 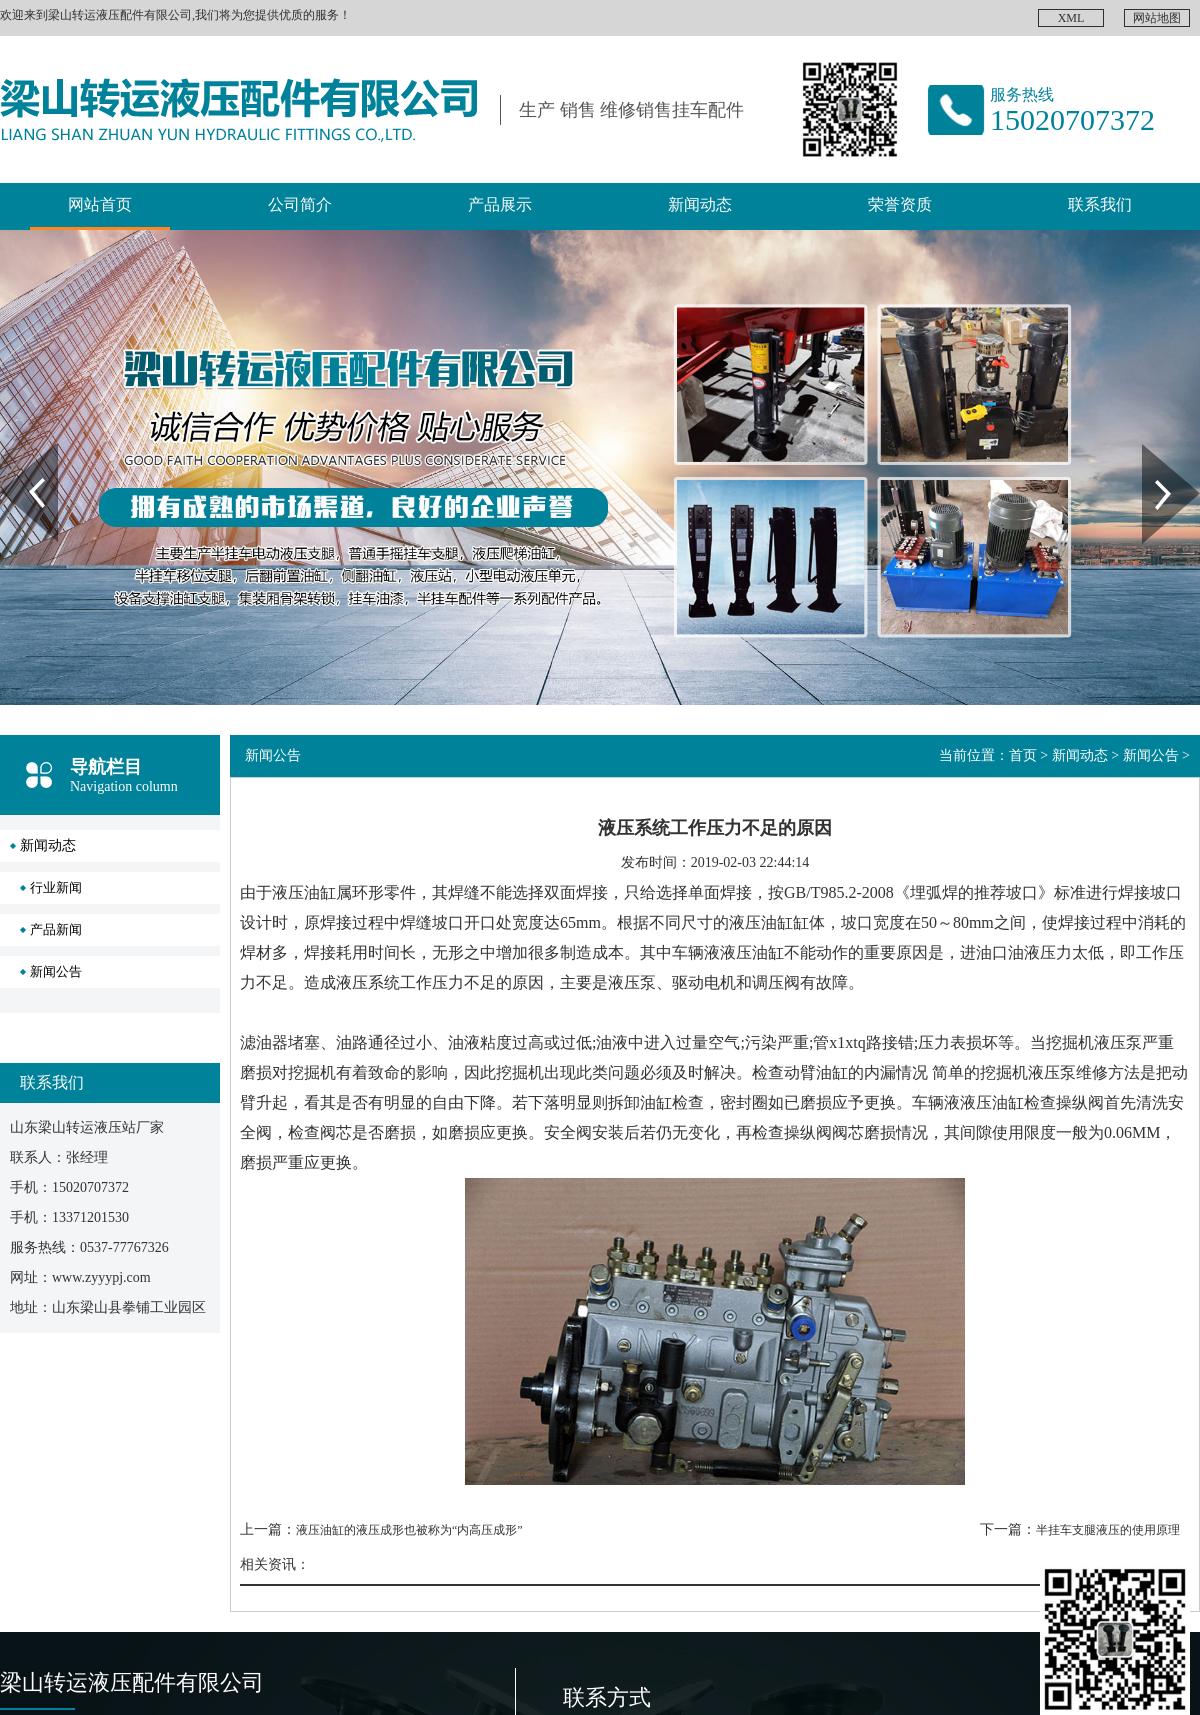 I want to click on 新闻公告, so click(x=56, y=971).